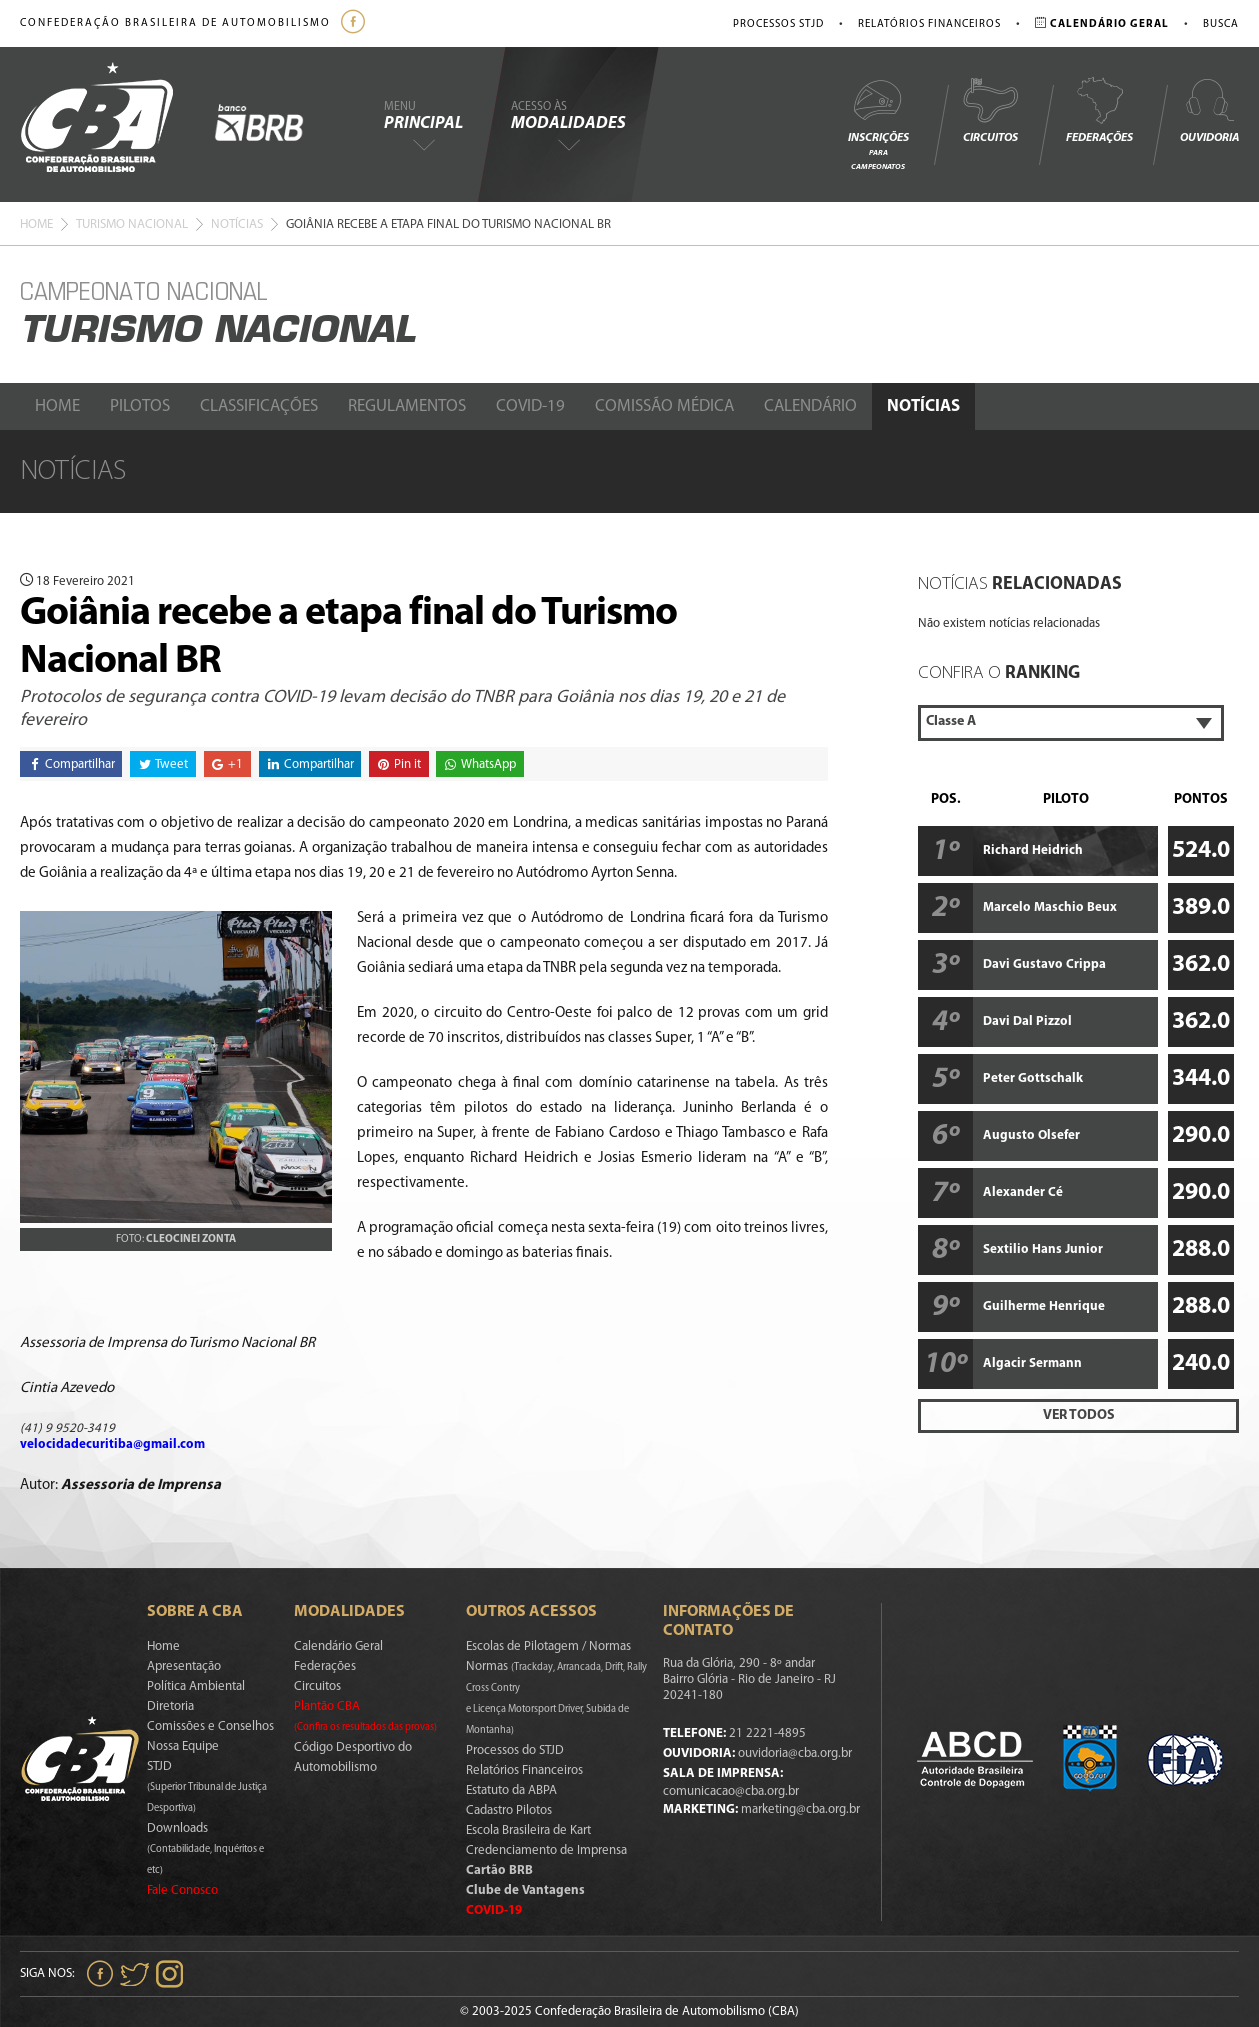 This screenshot has width=1259, height=2027. What do you see at coordinates (1079, 1415) in the screenshot?
I see `Ver Todos` at bounding box center [1079, 1415].